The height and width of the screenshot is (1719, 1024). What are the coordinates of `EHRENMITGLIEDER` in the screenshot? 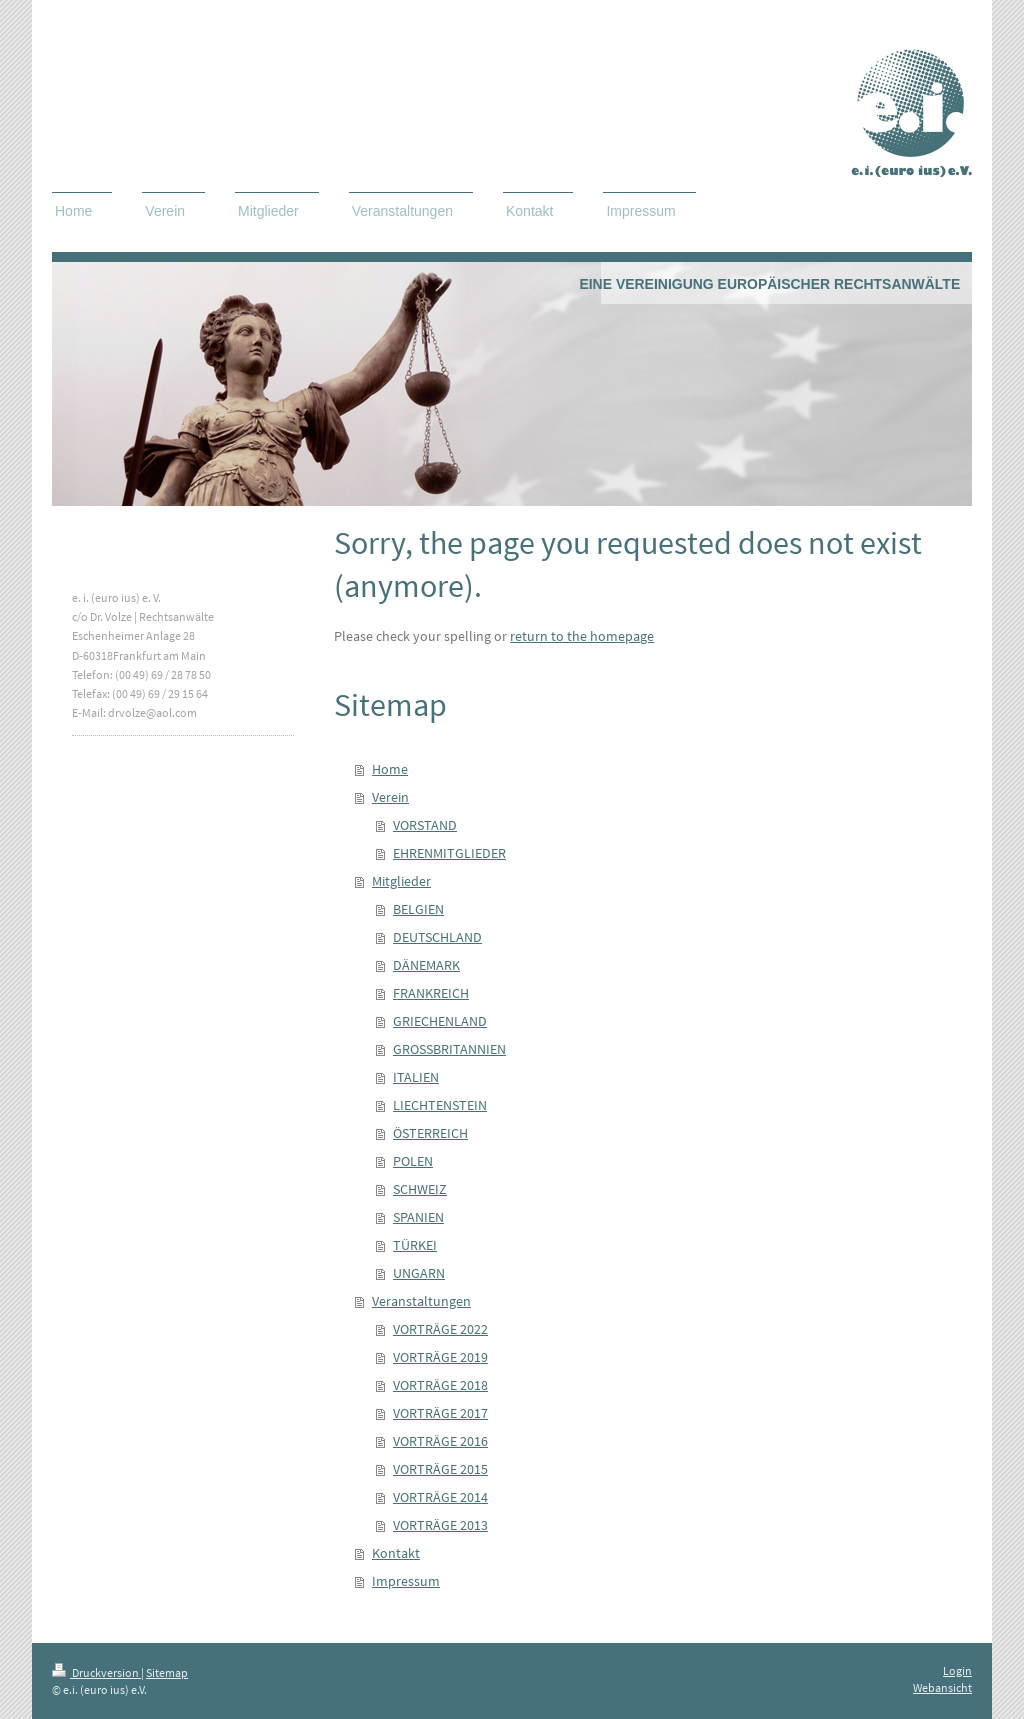 It's located at (449, 853).